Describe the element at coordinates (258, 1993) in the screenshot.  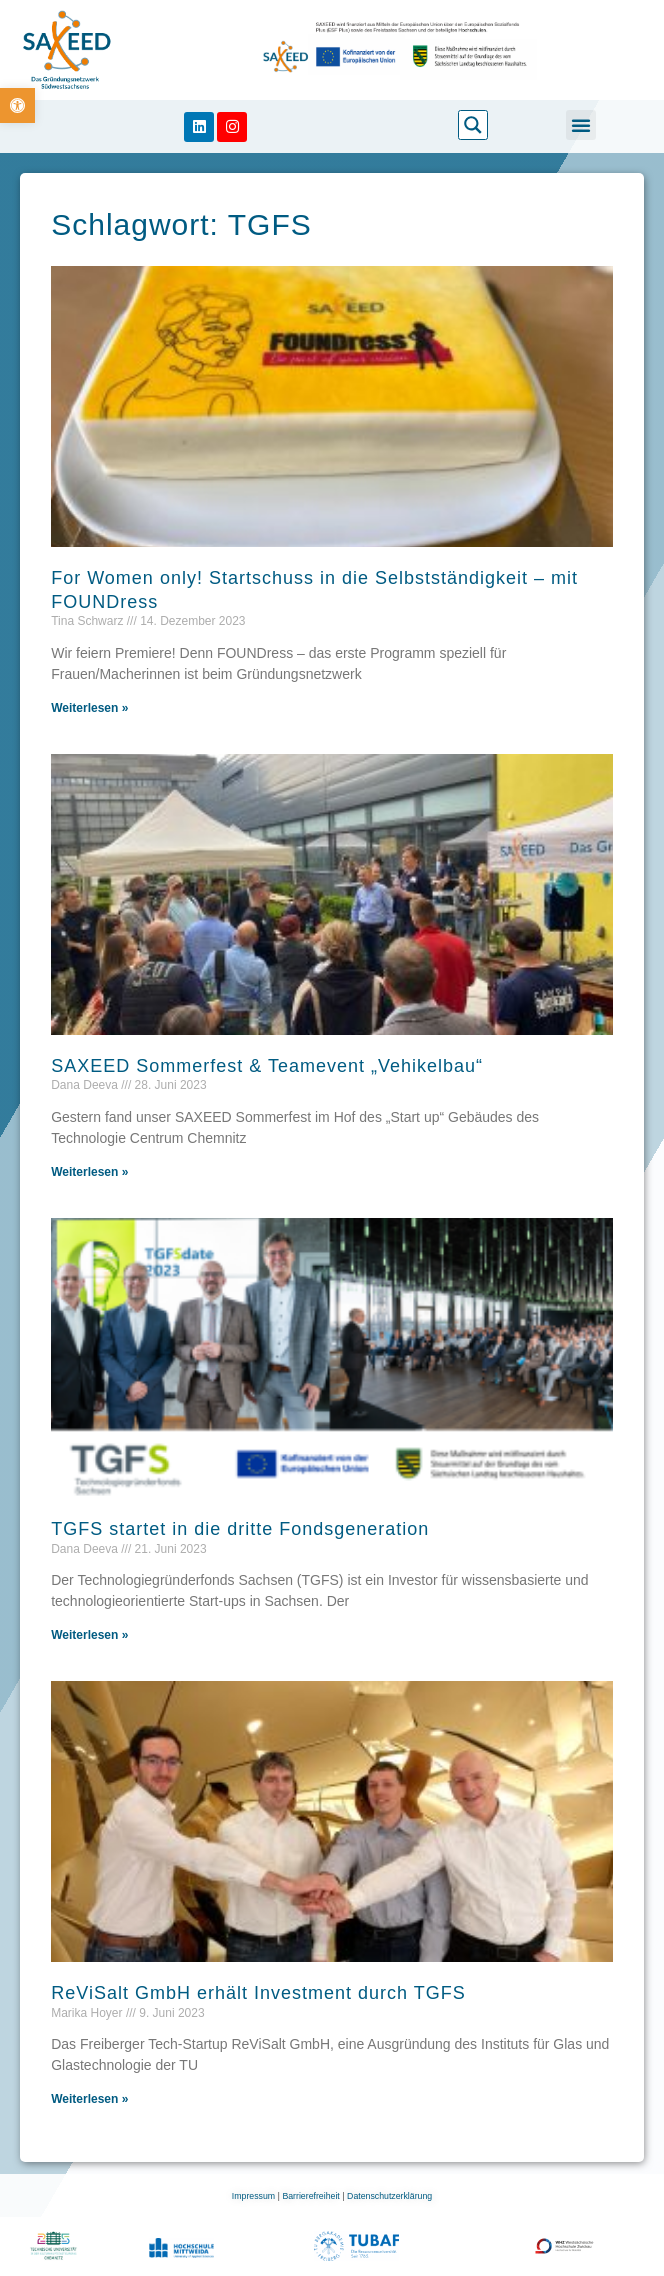
I see `ReViSalt GmbH erhält Investment durch TGFS [link]` at that location.